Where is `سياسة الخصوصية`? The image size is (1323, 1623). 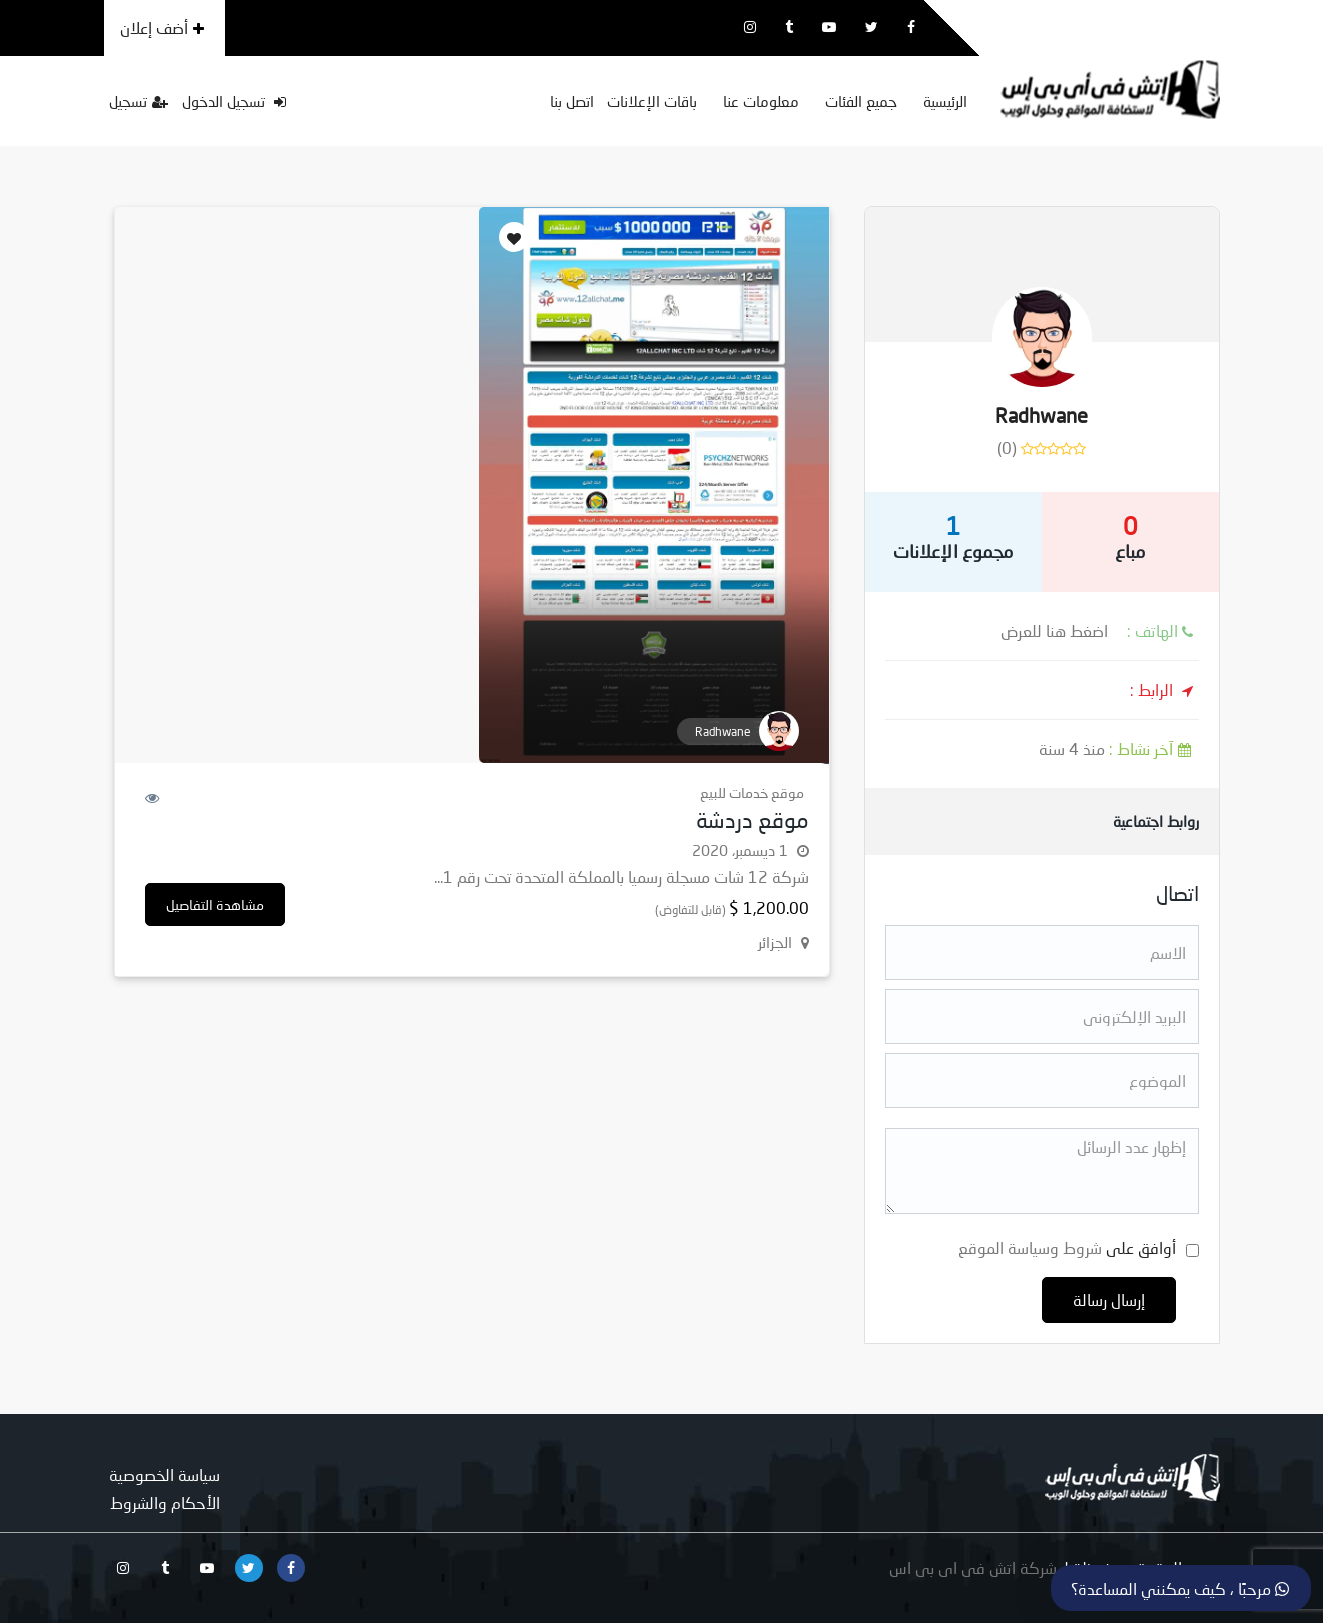
سياسة الخصوصية is located at coordinates (164, 1474).